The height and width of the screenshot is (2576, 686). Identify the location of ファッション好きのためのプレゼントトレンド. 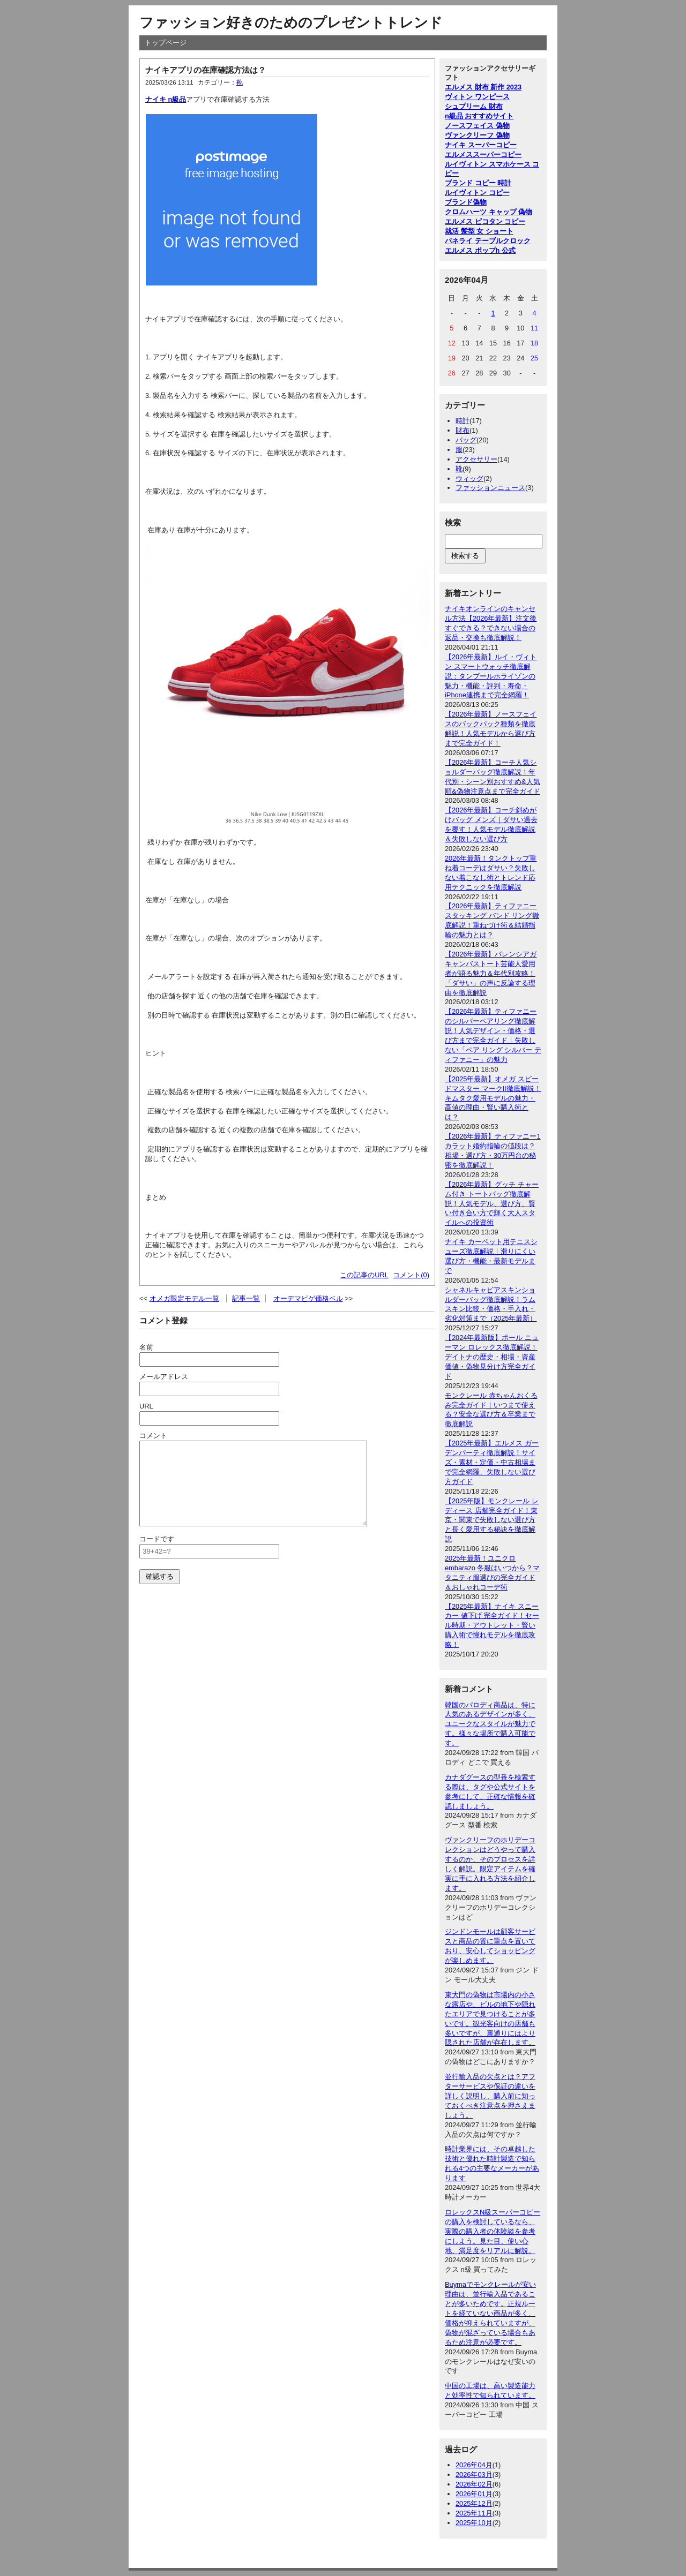
(291, 22).